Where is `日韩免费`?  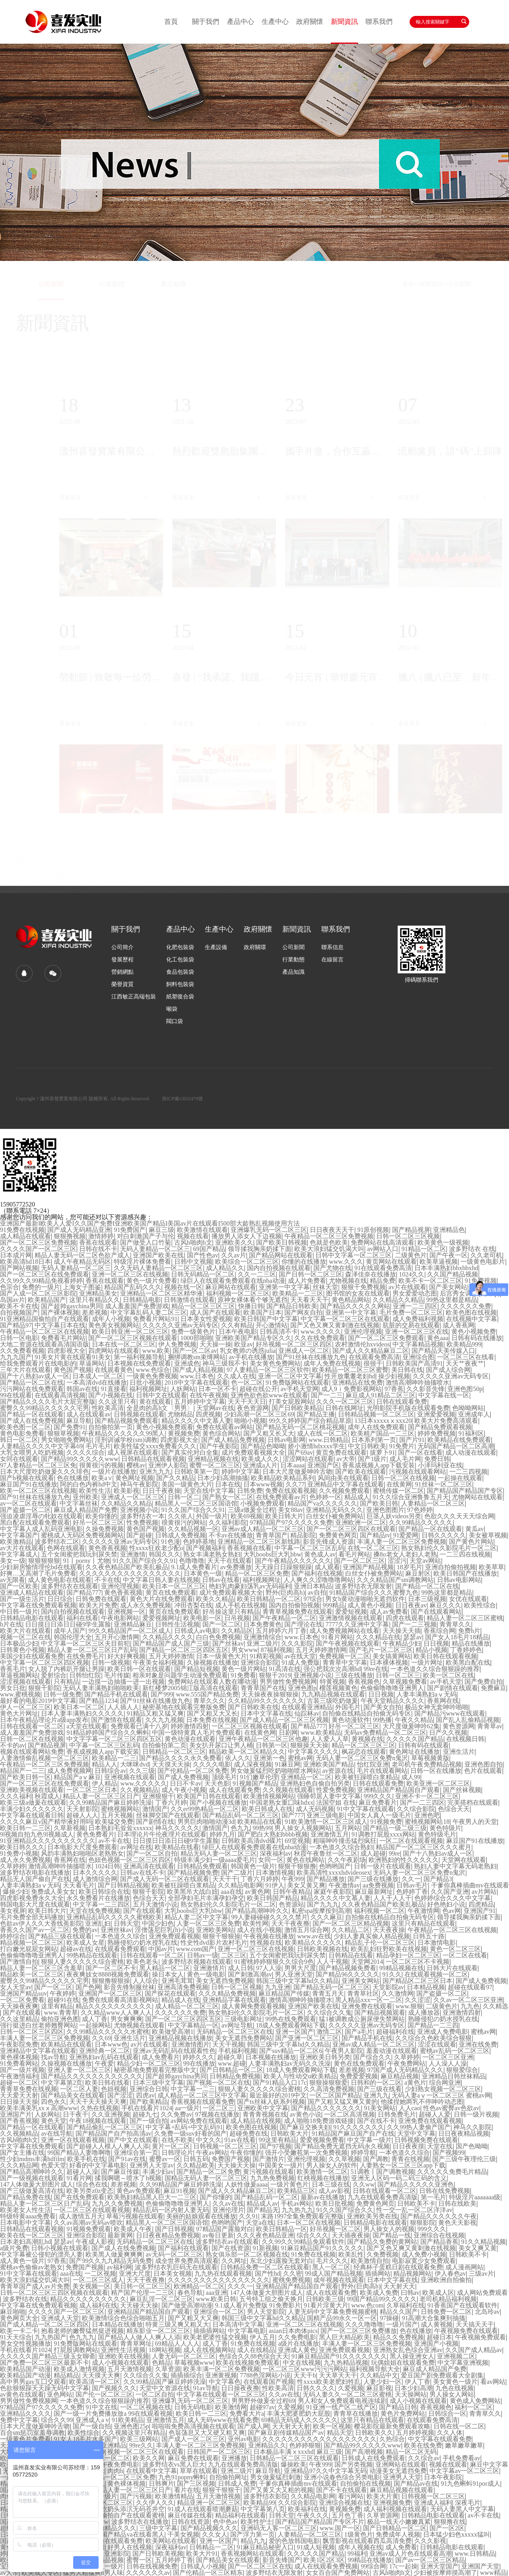 日韩免费 is located at coordinates (249, 1491).